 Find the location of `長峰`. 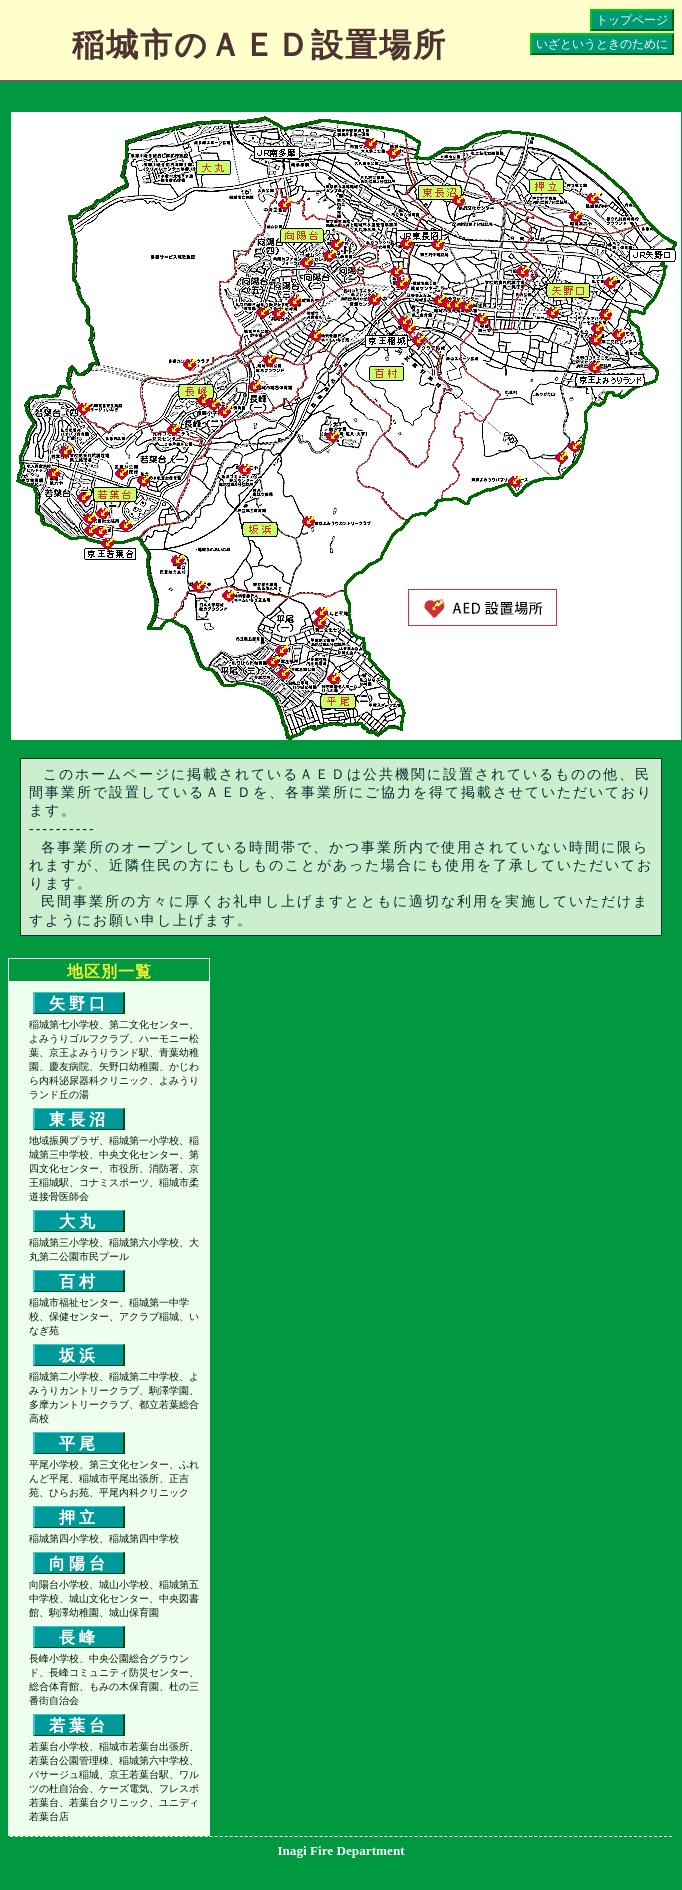

長峰 is located at coordinates (79, 1637).